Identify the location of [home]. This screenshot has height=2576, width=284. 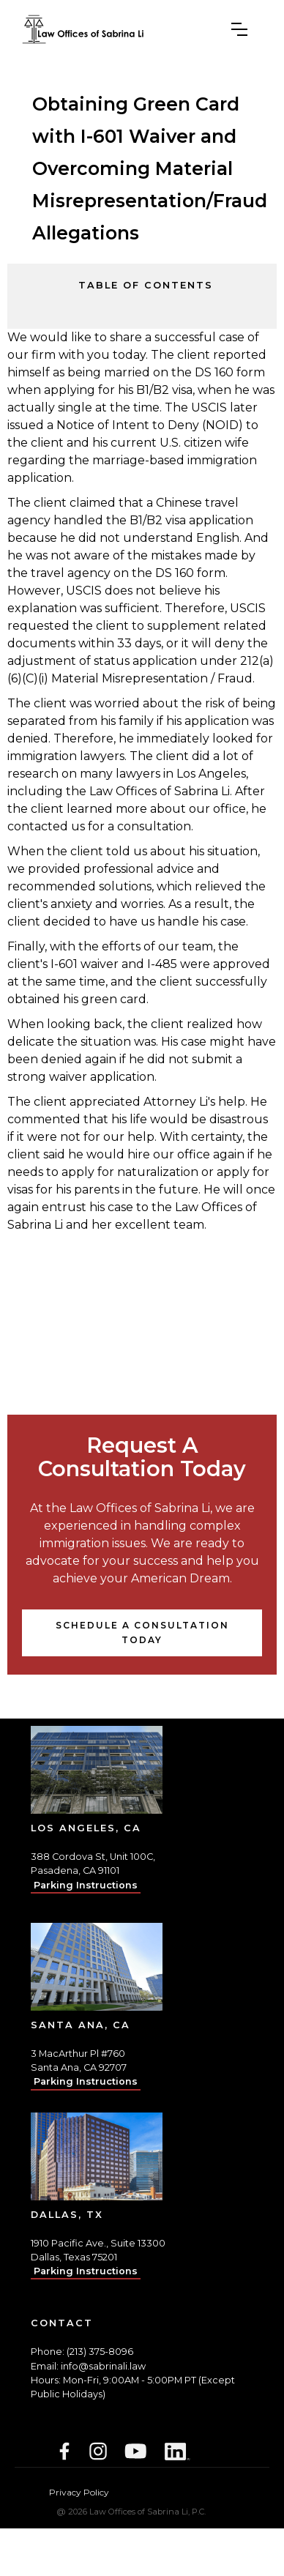
(82, 29).